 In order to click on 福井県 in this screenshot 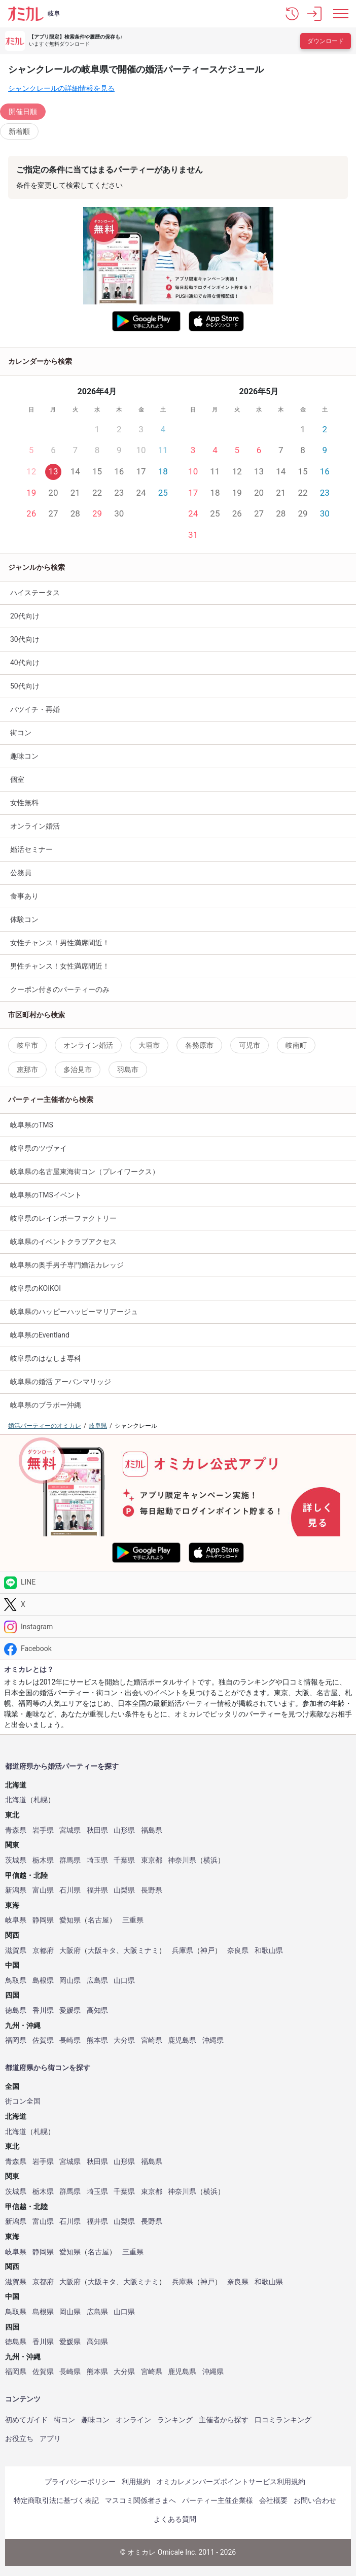, I will do `click(97, 1890)`.